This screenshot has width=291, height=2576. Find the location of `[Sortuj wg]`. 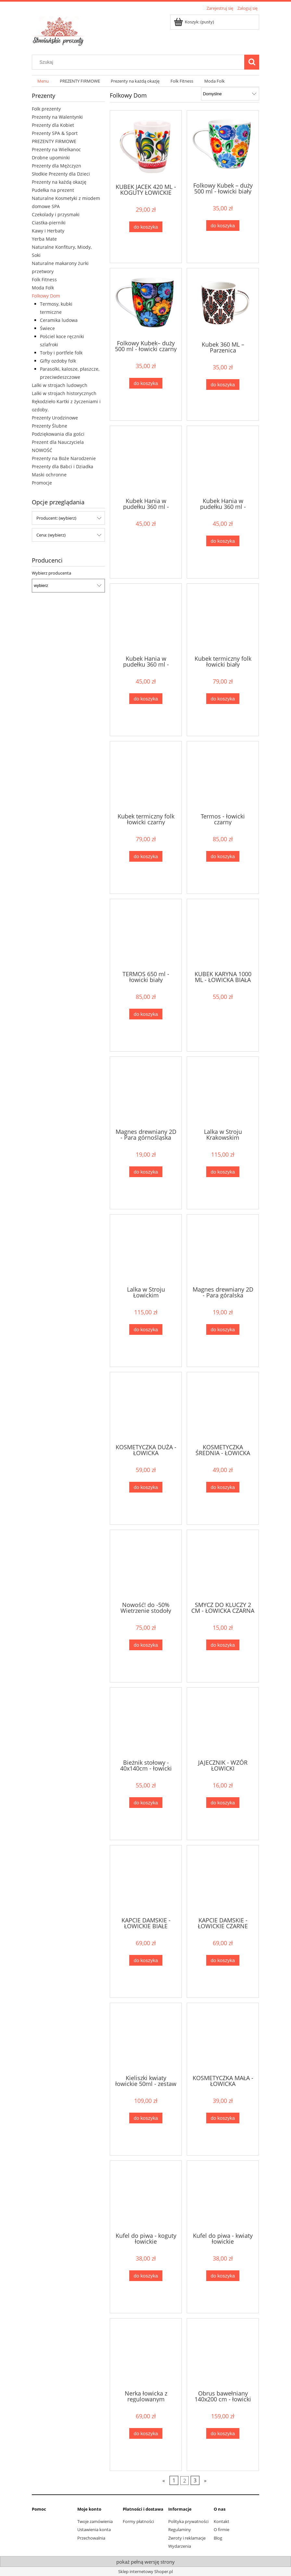

[Sortuj wg] is located at coordinates (230, 93).